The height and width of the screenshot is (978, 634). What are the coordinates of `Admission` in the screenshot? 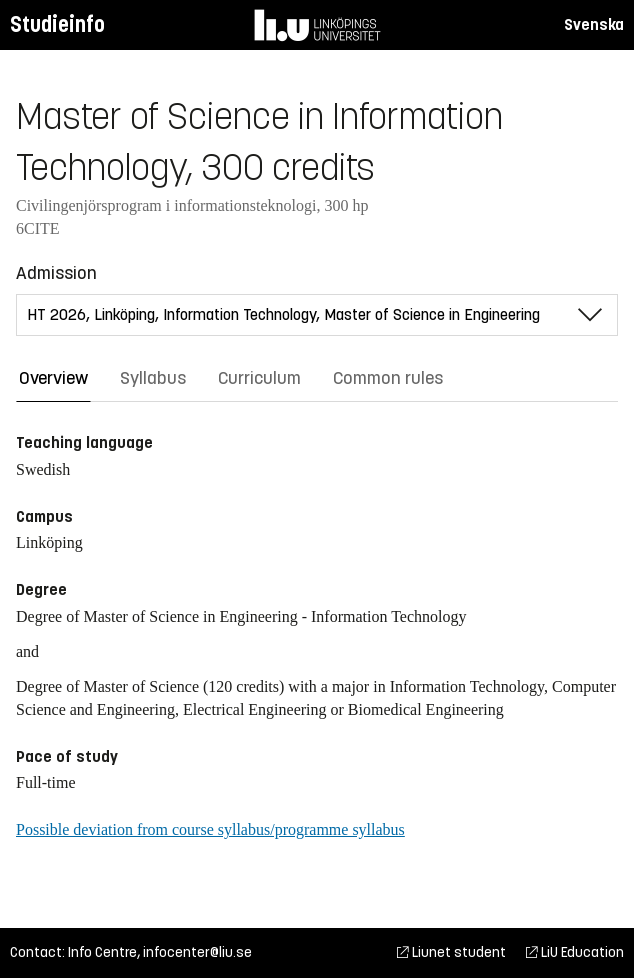 It's located at (56, 273).